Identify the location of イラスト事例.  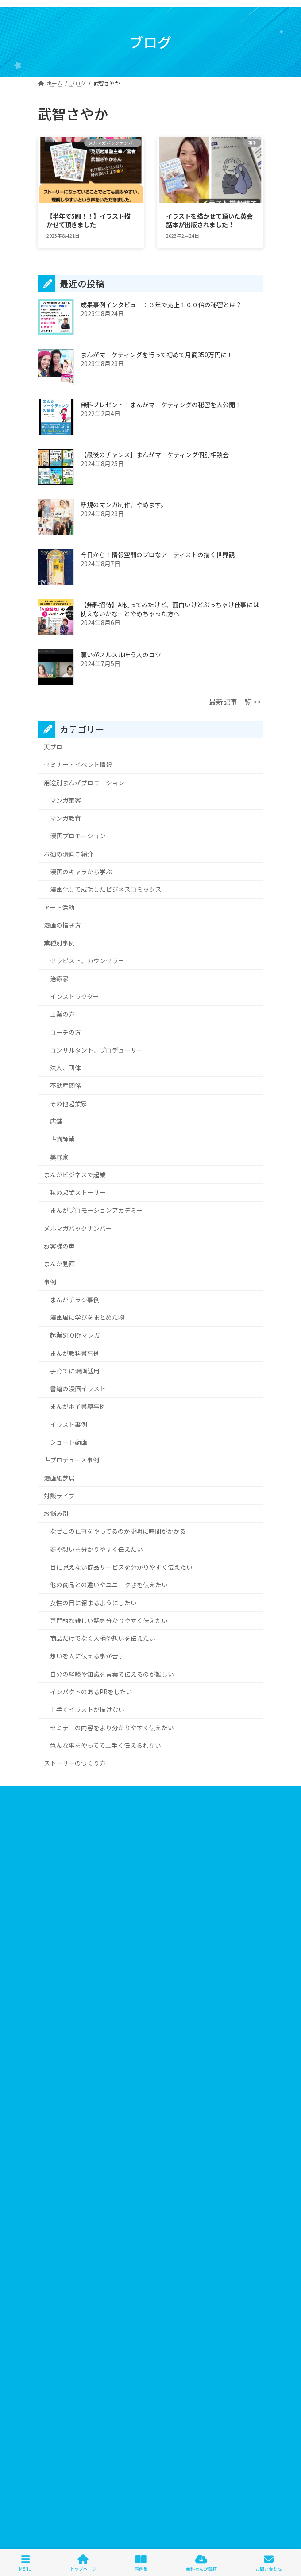
(68, 1423).